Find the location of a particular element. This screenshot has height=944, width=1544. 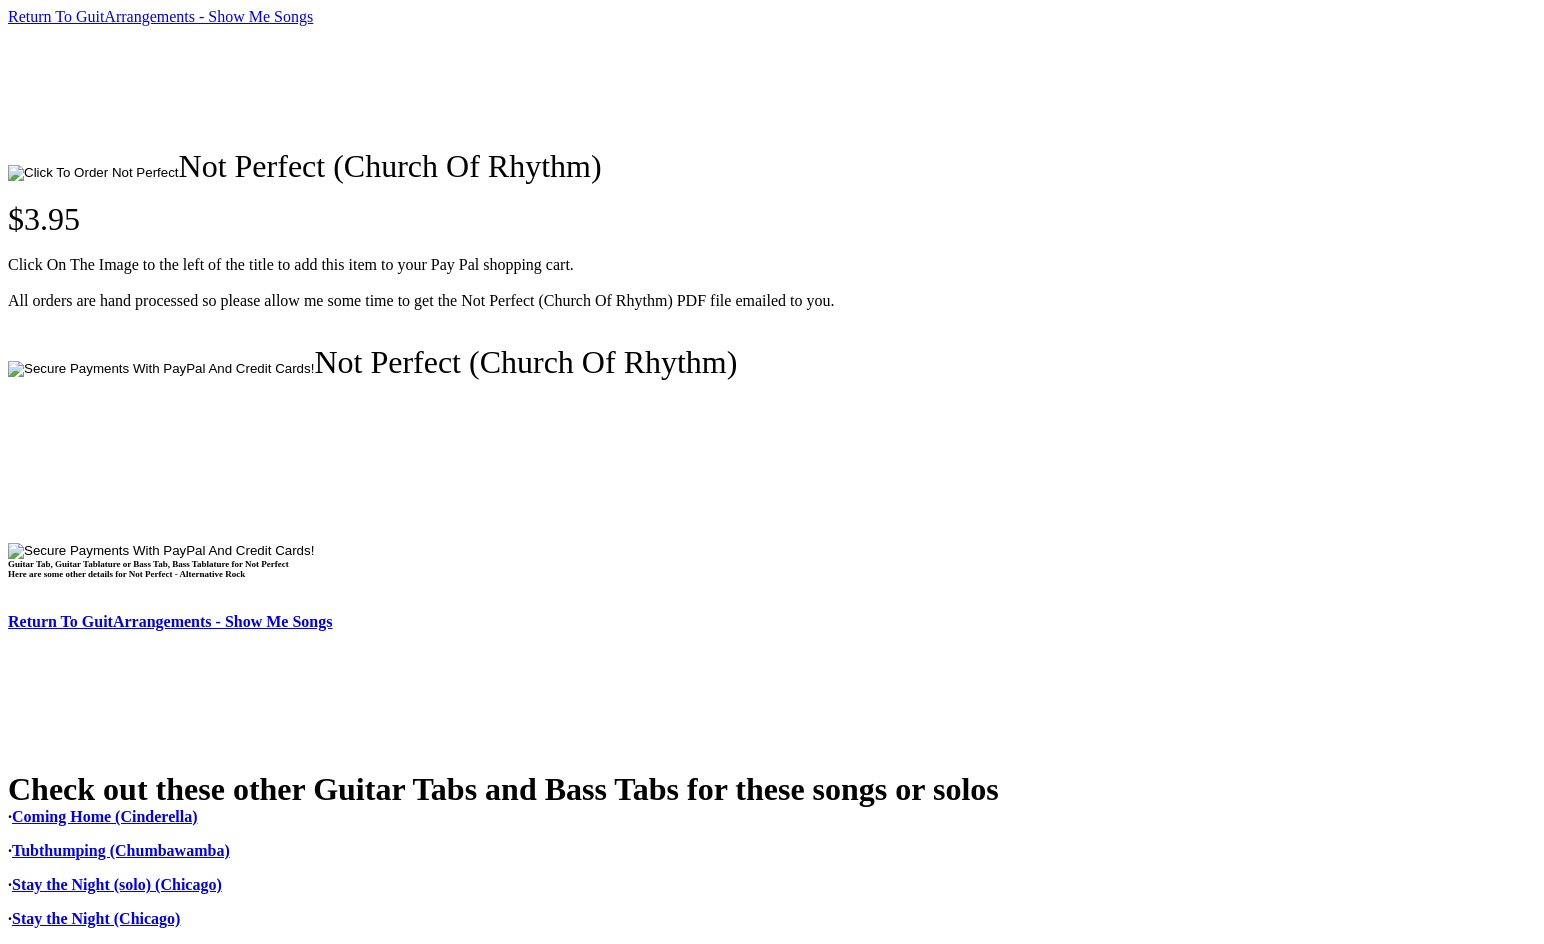

Return To GuitArrangements - Show Me Songs is located at coordinates (160, 16).